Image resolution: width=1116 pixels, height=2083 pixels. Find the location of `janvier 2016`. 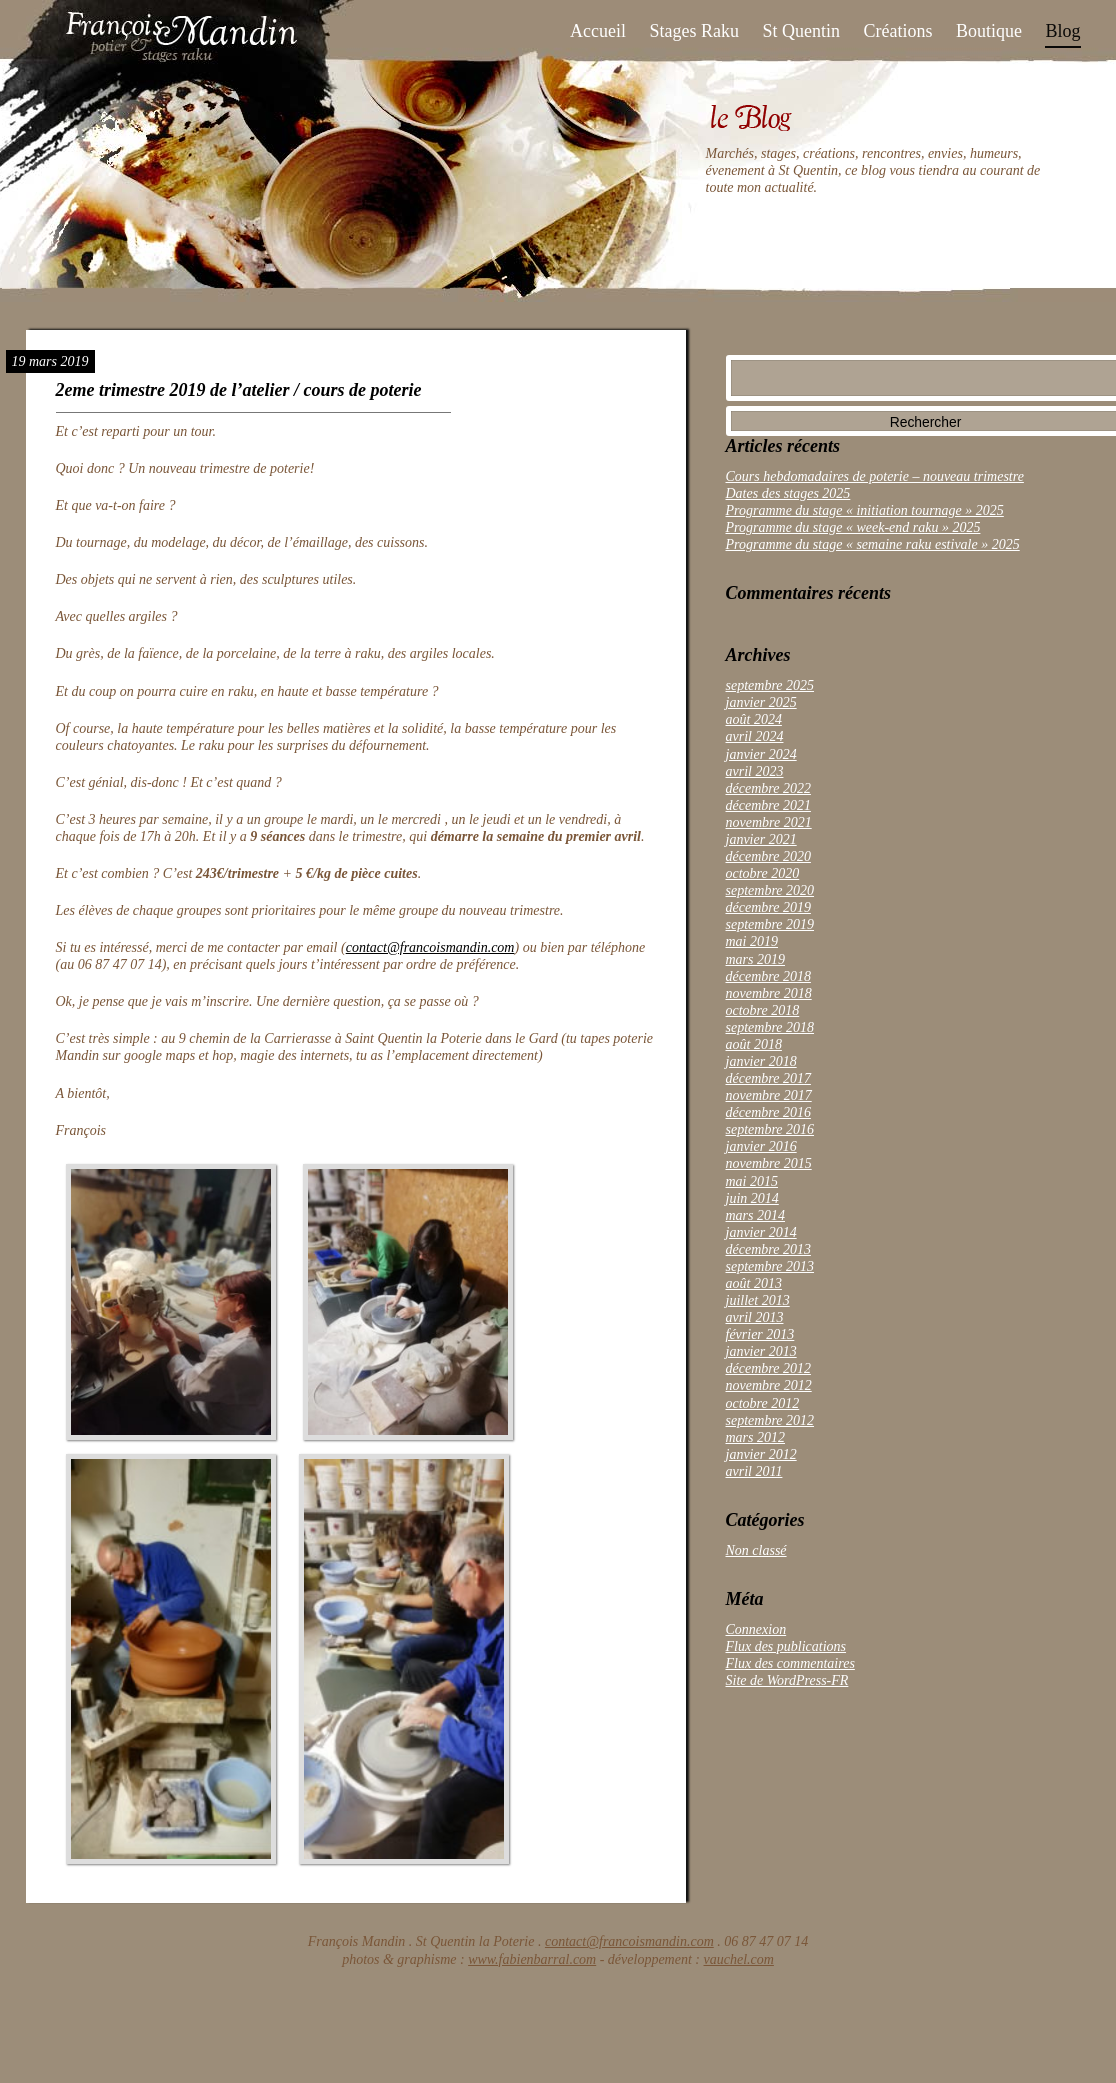

janvier 2016 is located at coordinates (761, 1146).